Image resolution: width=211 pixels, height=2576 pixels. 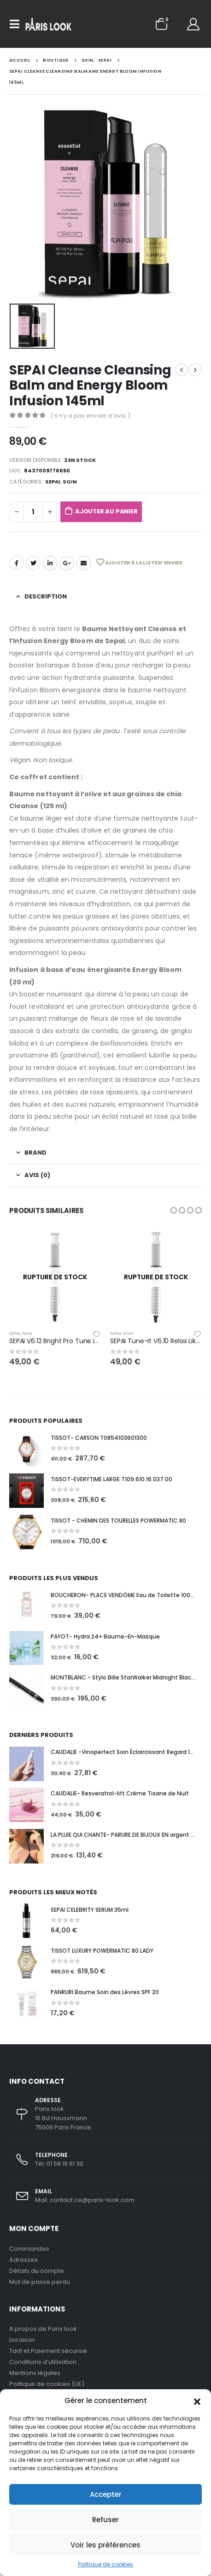 What do you see at coordinates (37, 1175) in the screenshot?
I see `Avis (0) [tab]` at bounding box center [37, 1175].